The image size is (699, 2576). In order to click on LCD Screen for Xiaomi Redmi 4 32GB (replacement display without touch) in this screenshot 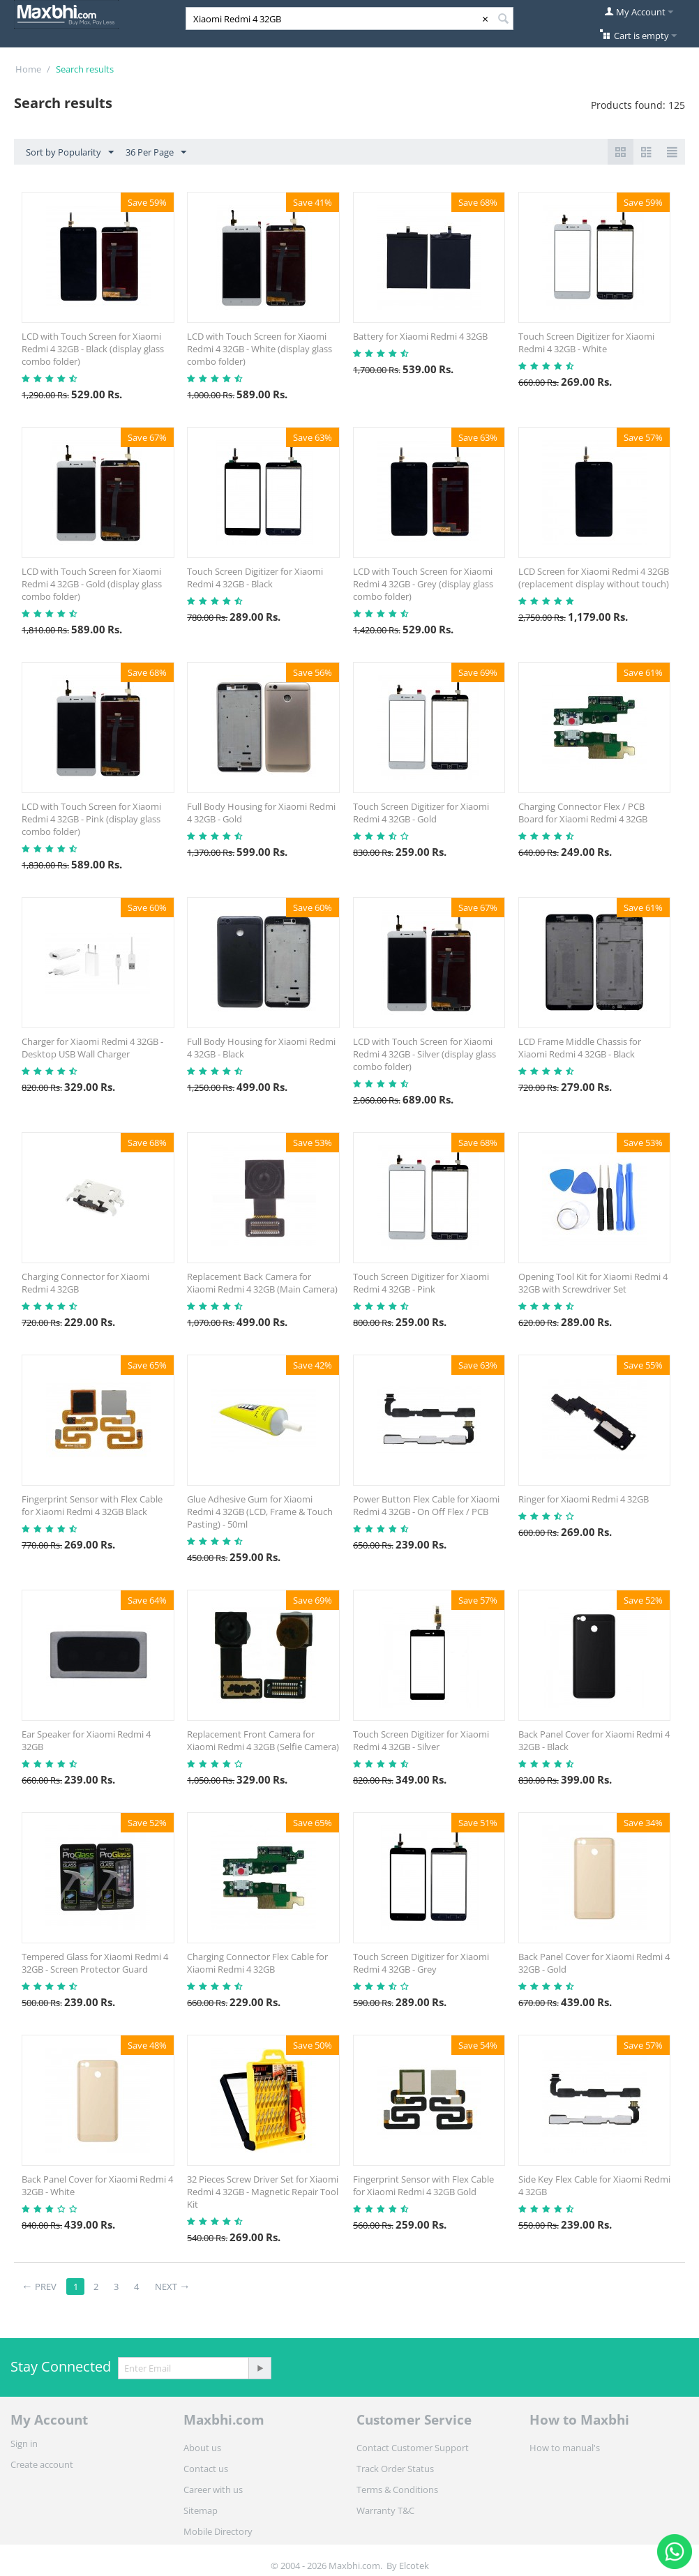, I will do `click(593, 577)`.